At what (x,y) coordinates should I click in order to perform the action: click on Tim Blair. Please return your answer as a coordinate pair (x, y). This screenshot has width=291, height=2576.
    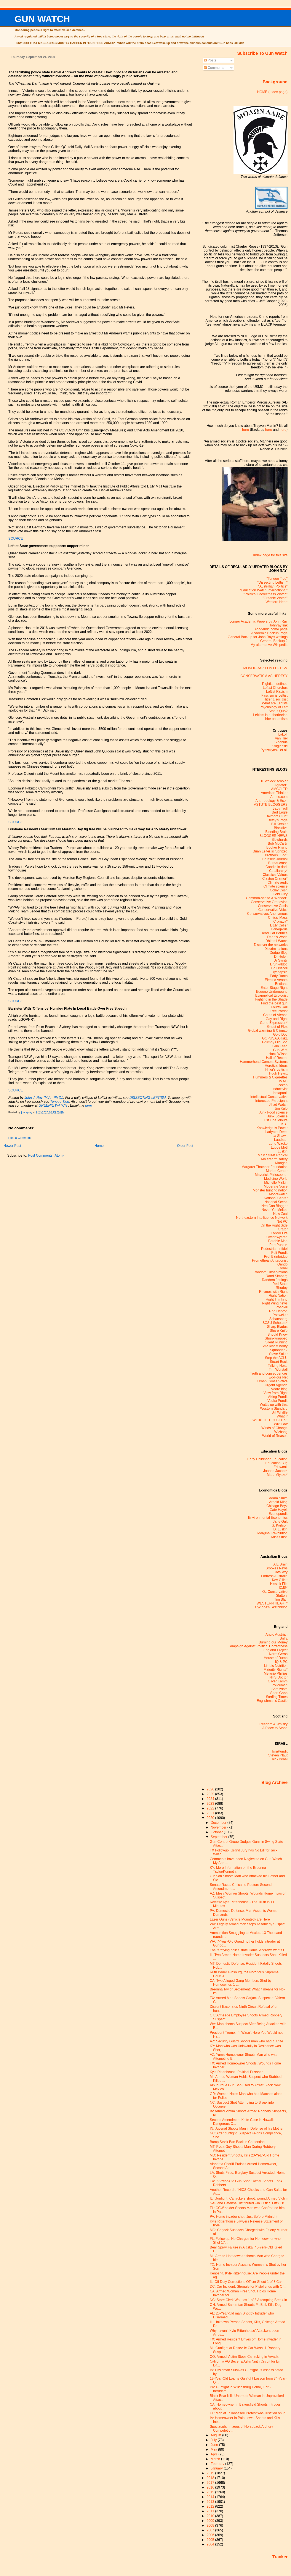
    Looking at the image, I should click on (281, 1599).